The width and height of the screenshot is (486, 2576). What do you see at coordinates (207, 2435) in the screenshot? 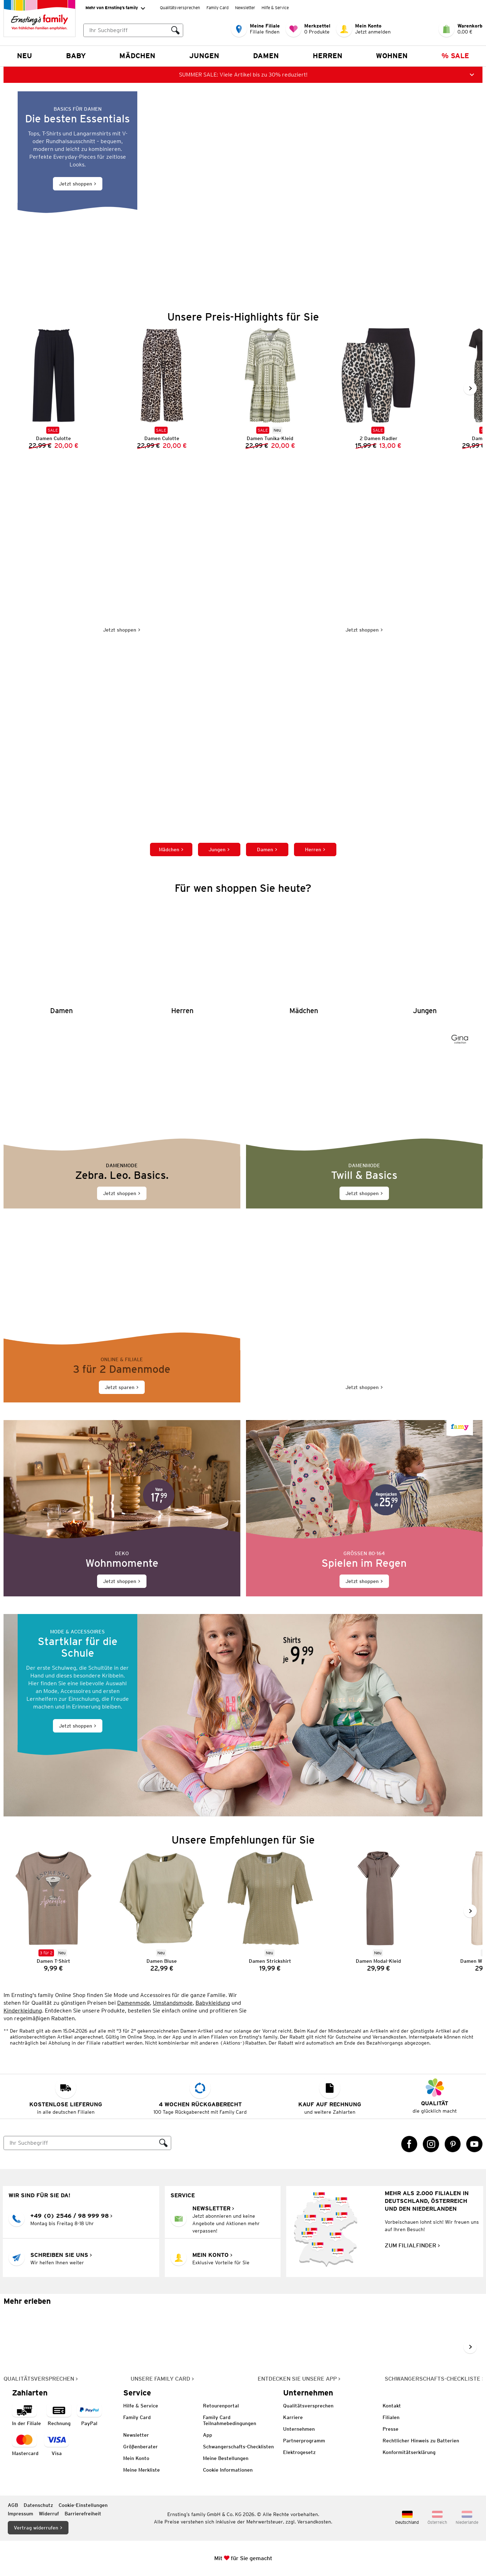
I see `App` at bounding box center [207, 2435].